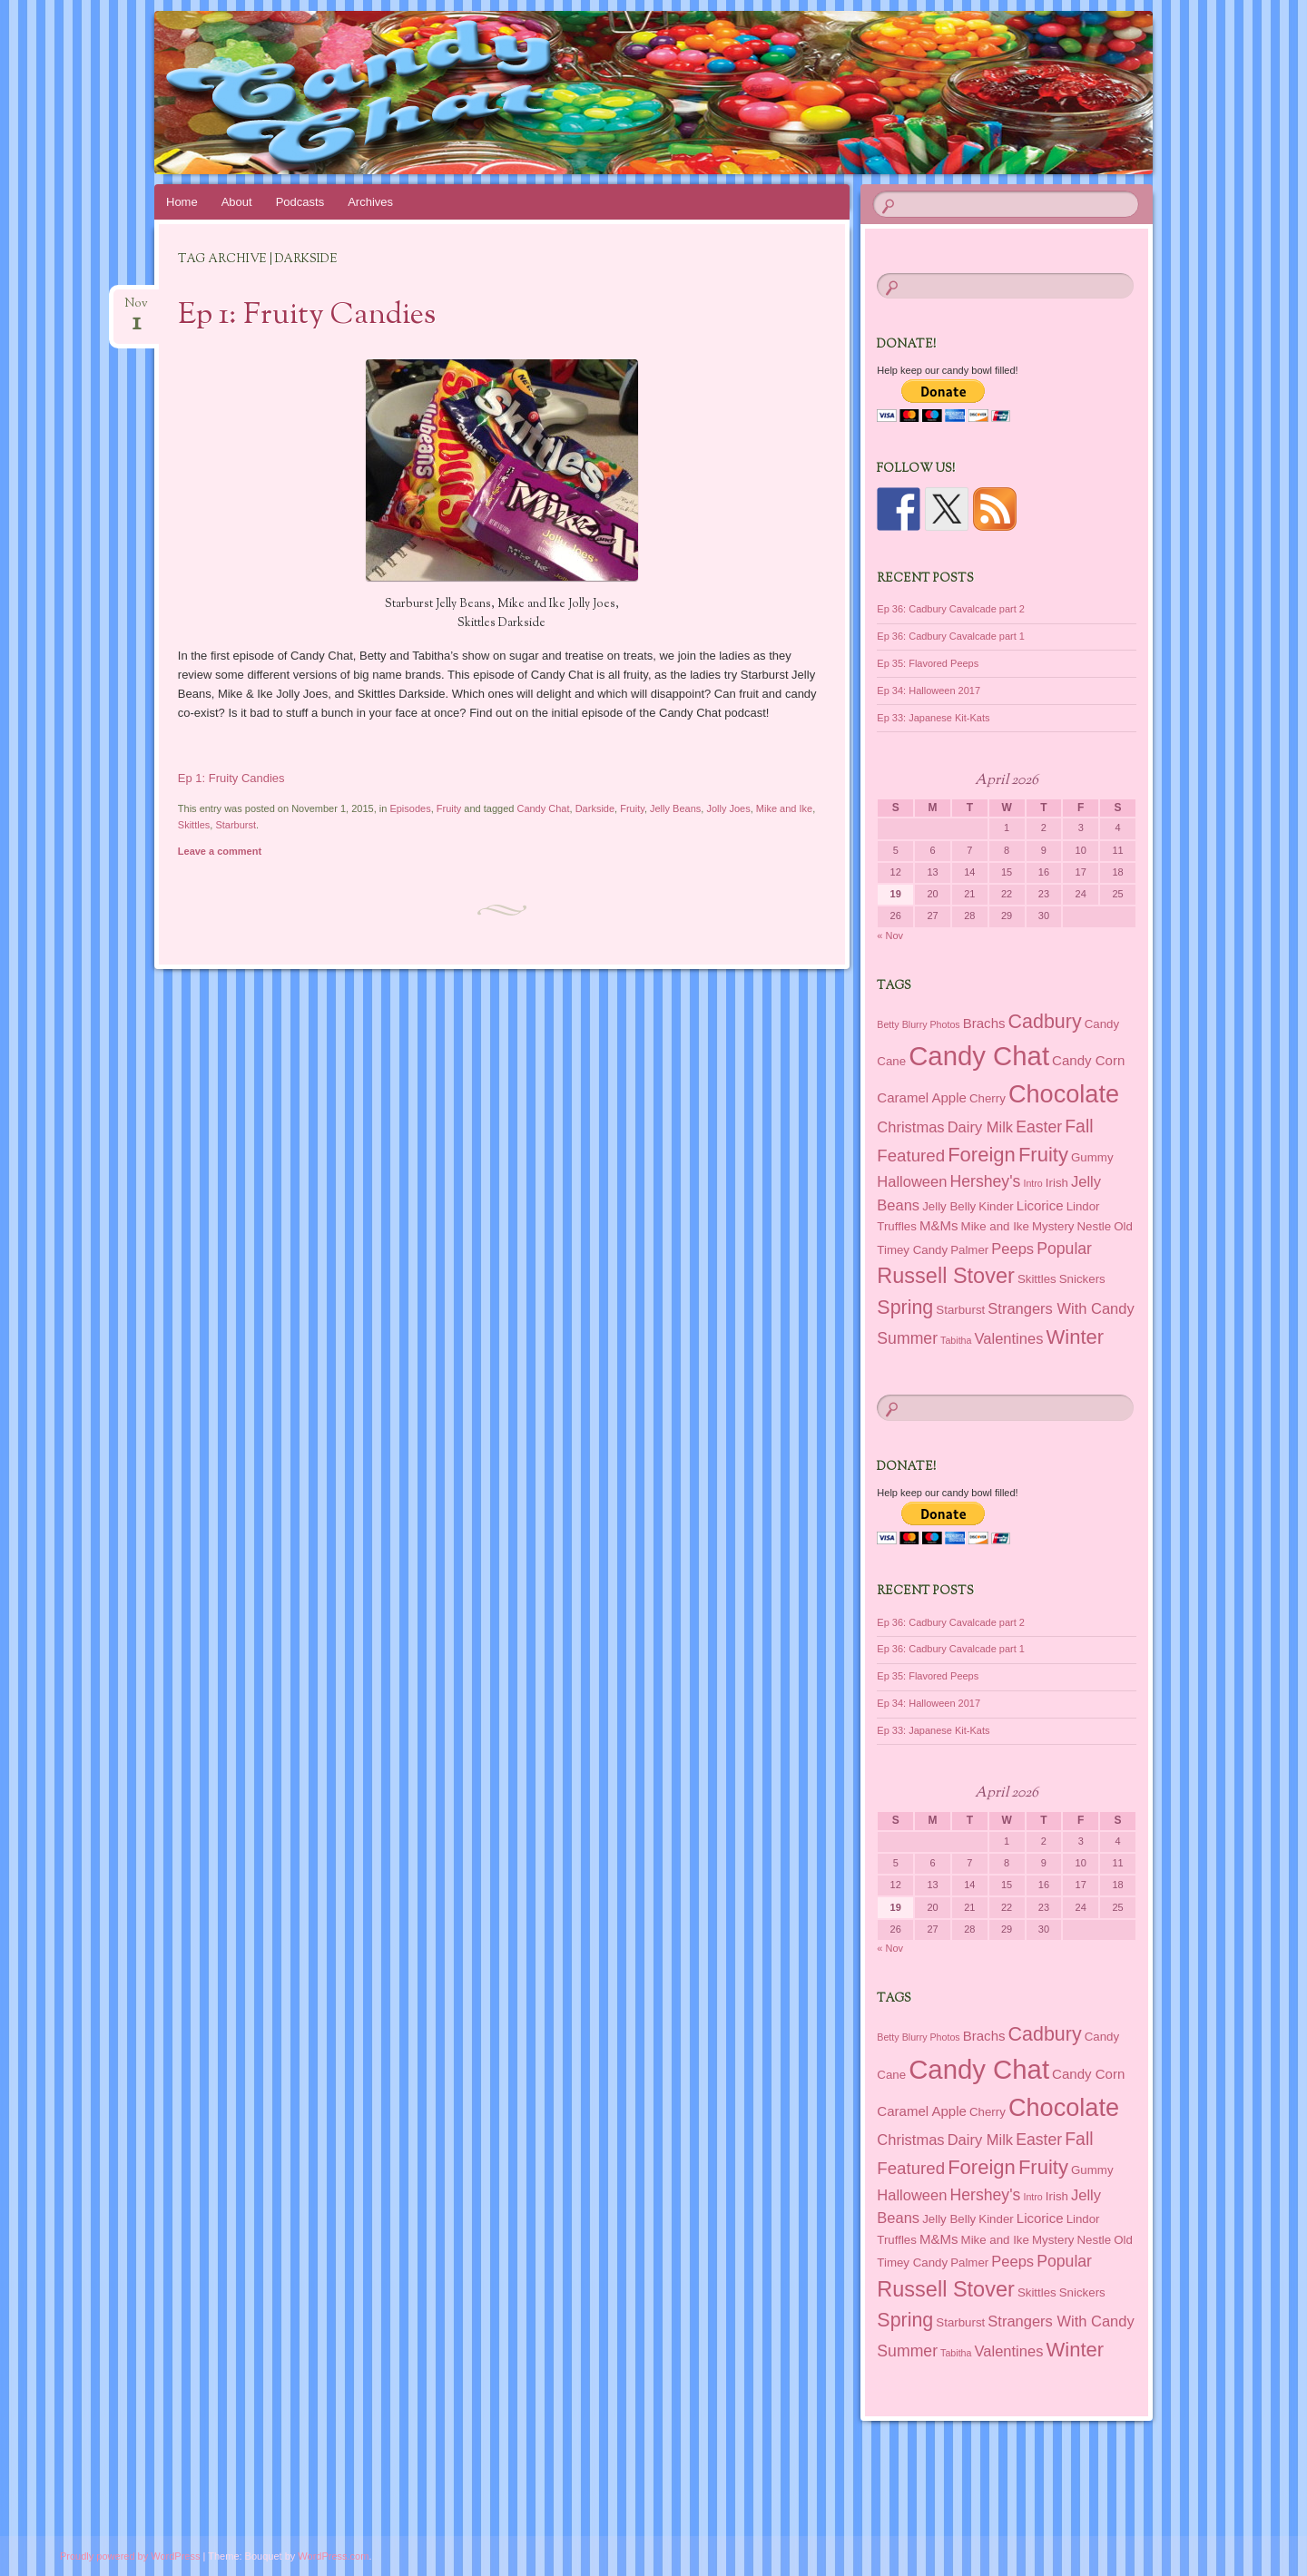  I want to click on M&Ms [M&Ms (3 items)], so click(938, 1225).